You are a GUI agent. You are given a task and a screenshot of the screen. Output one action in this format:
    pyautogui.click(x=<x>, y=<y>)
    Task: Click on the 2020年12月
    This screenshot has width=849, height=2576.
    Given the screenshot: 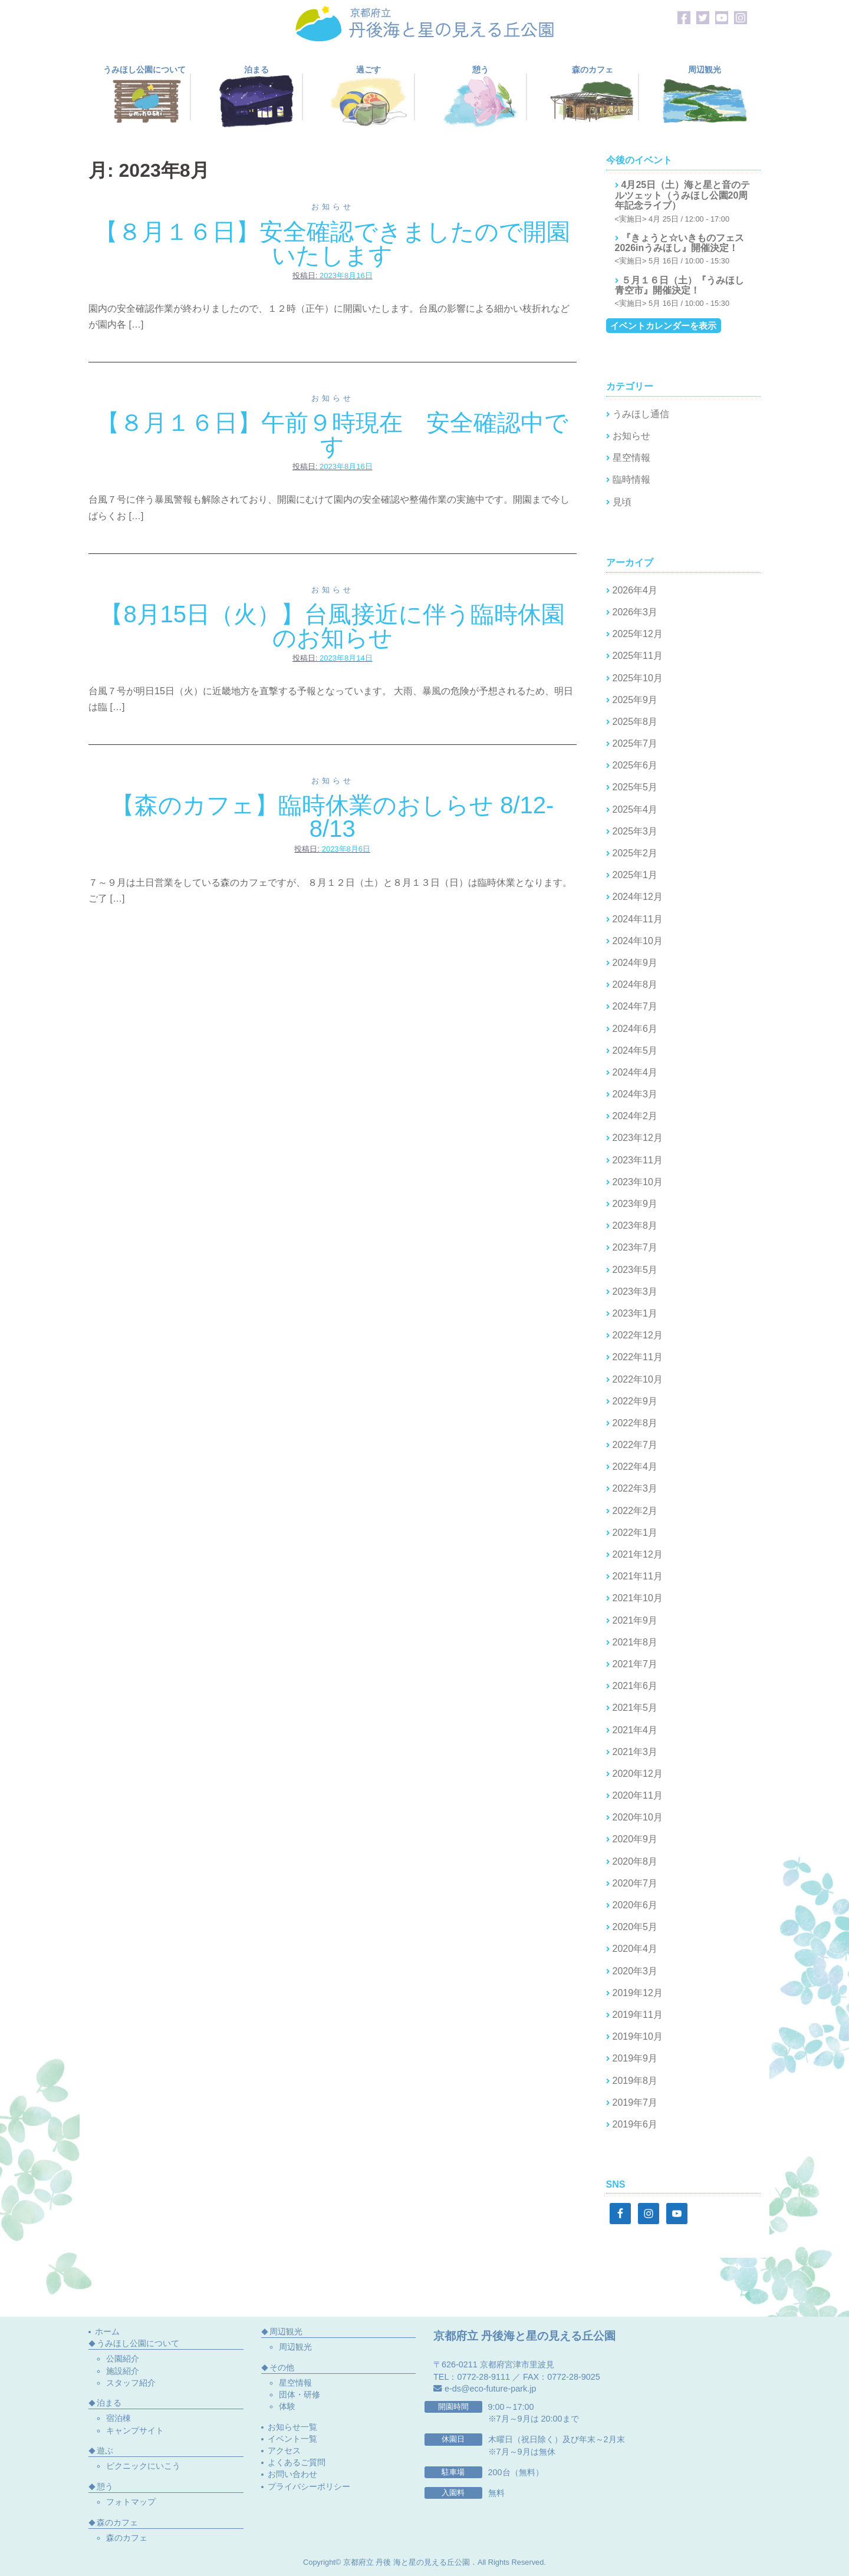 What is the action you would take?
    pyautogui.click(x=638, y=1774)
    